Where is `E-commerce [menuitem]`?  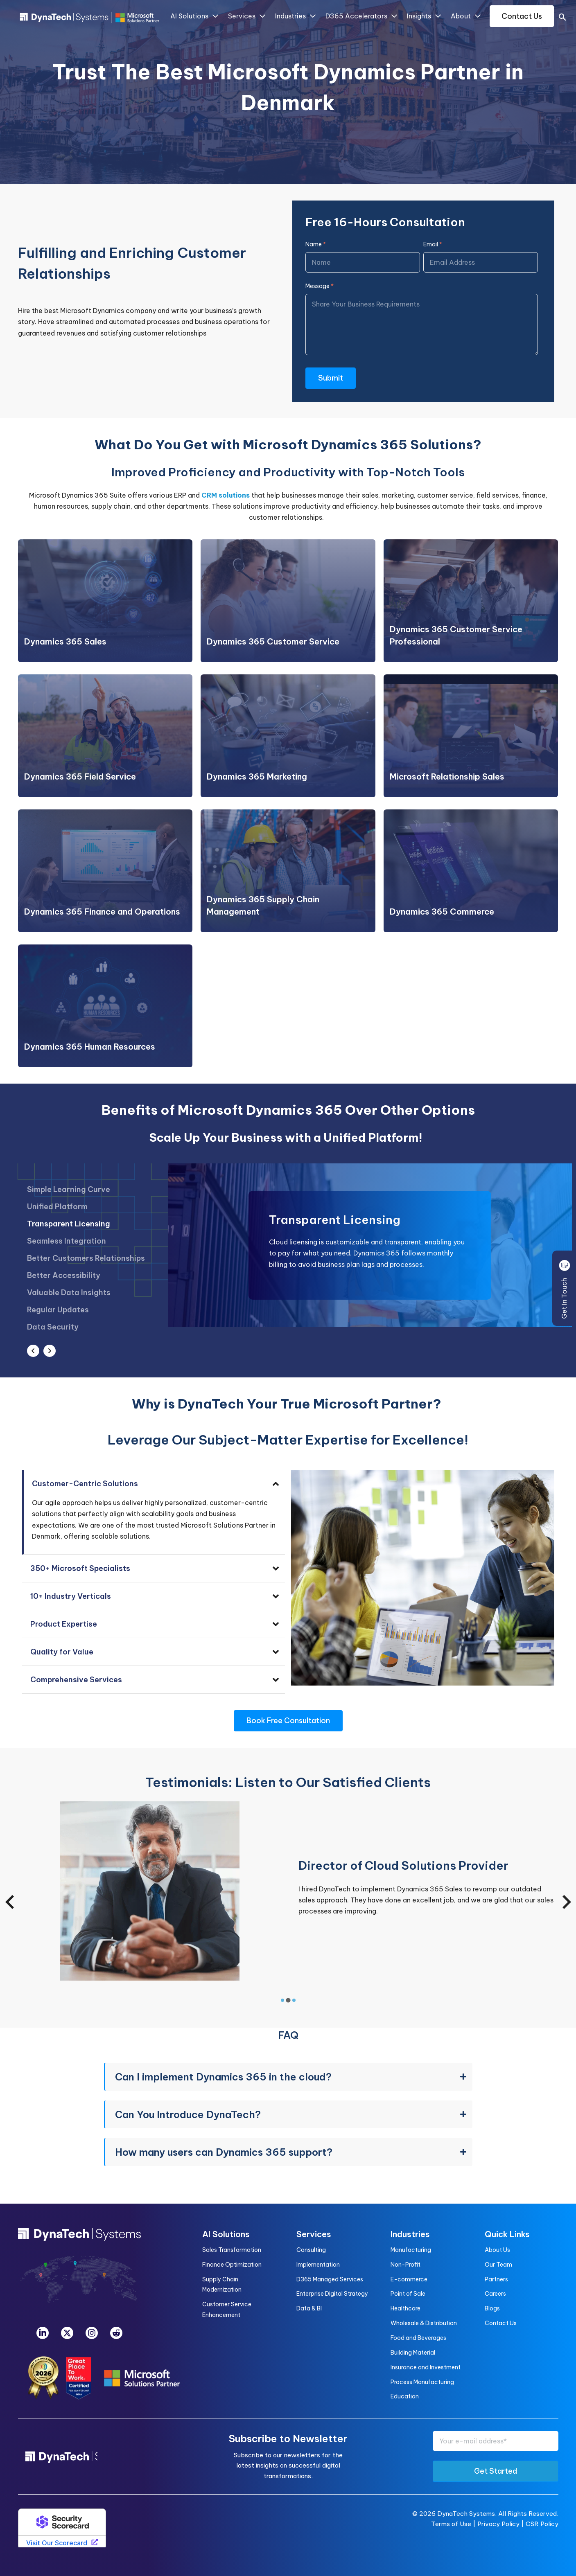 E-commerce [menuitem] is located at coordinates (409, 2279).